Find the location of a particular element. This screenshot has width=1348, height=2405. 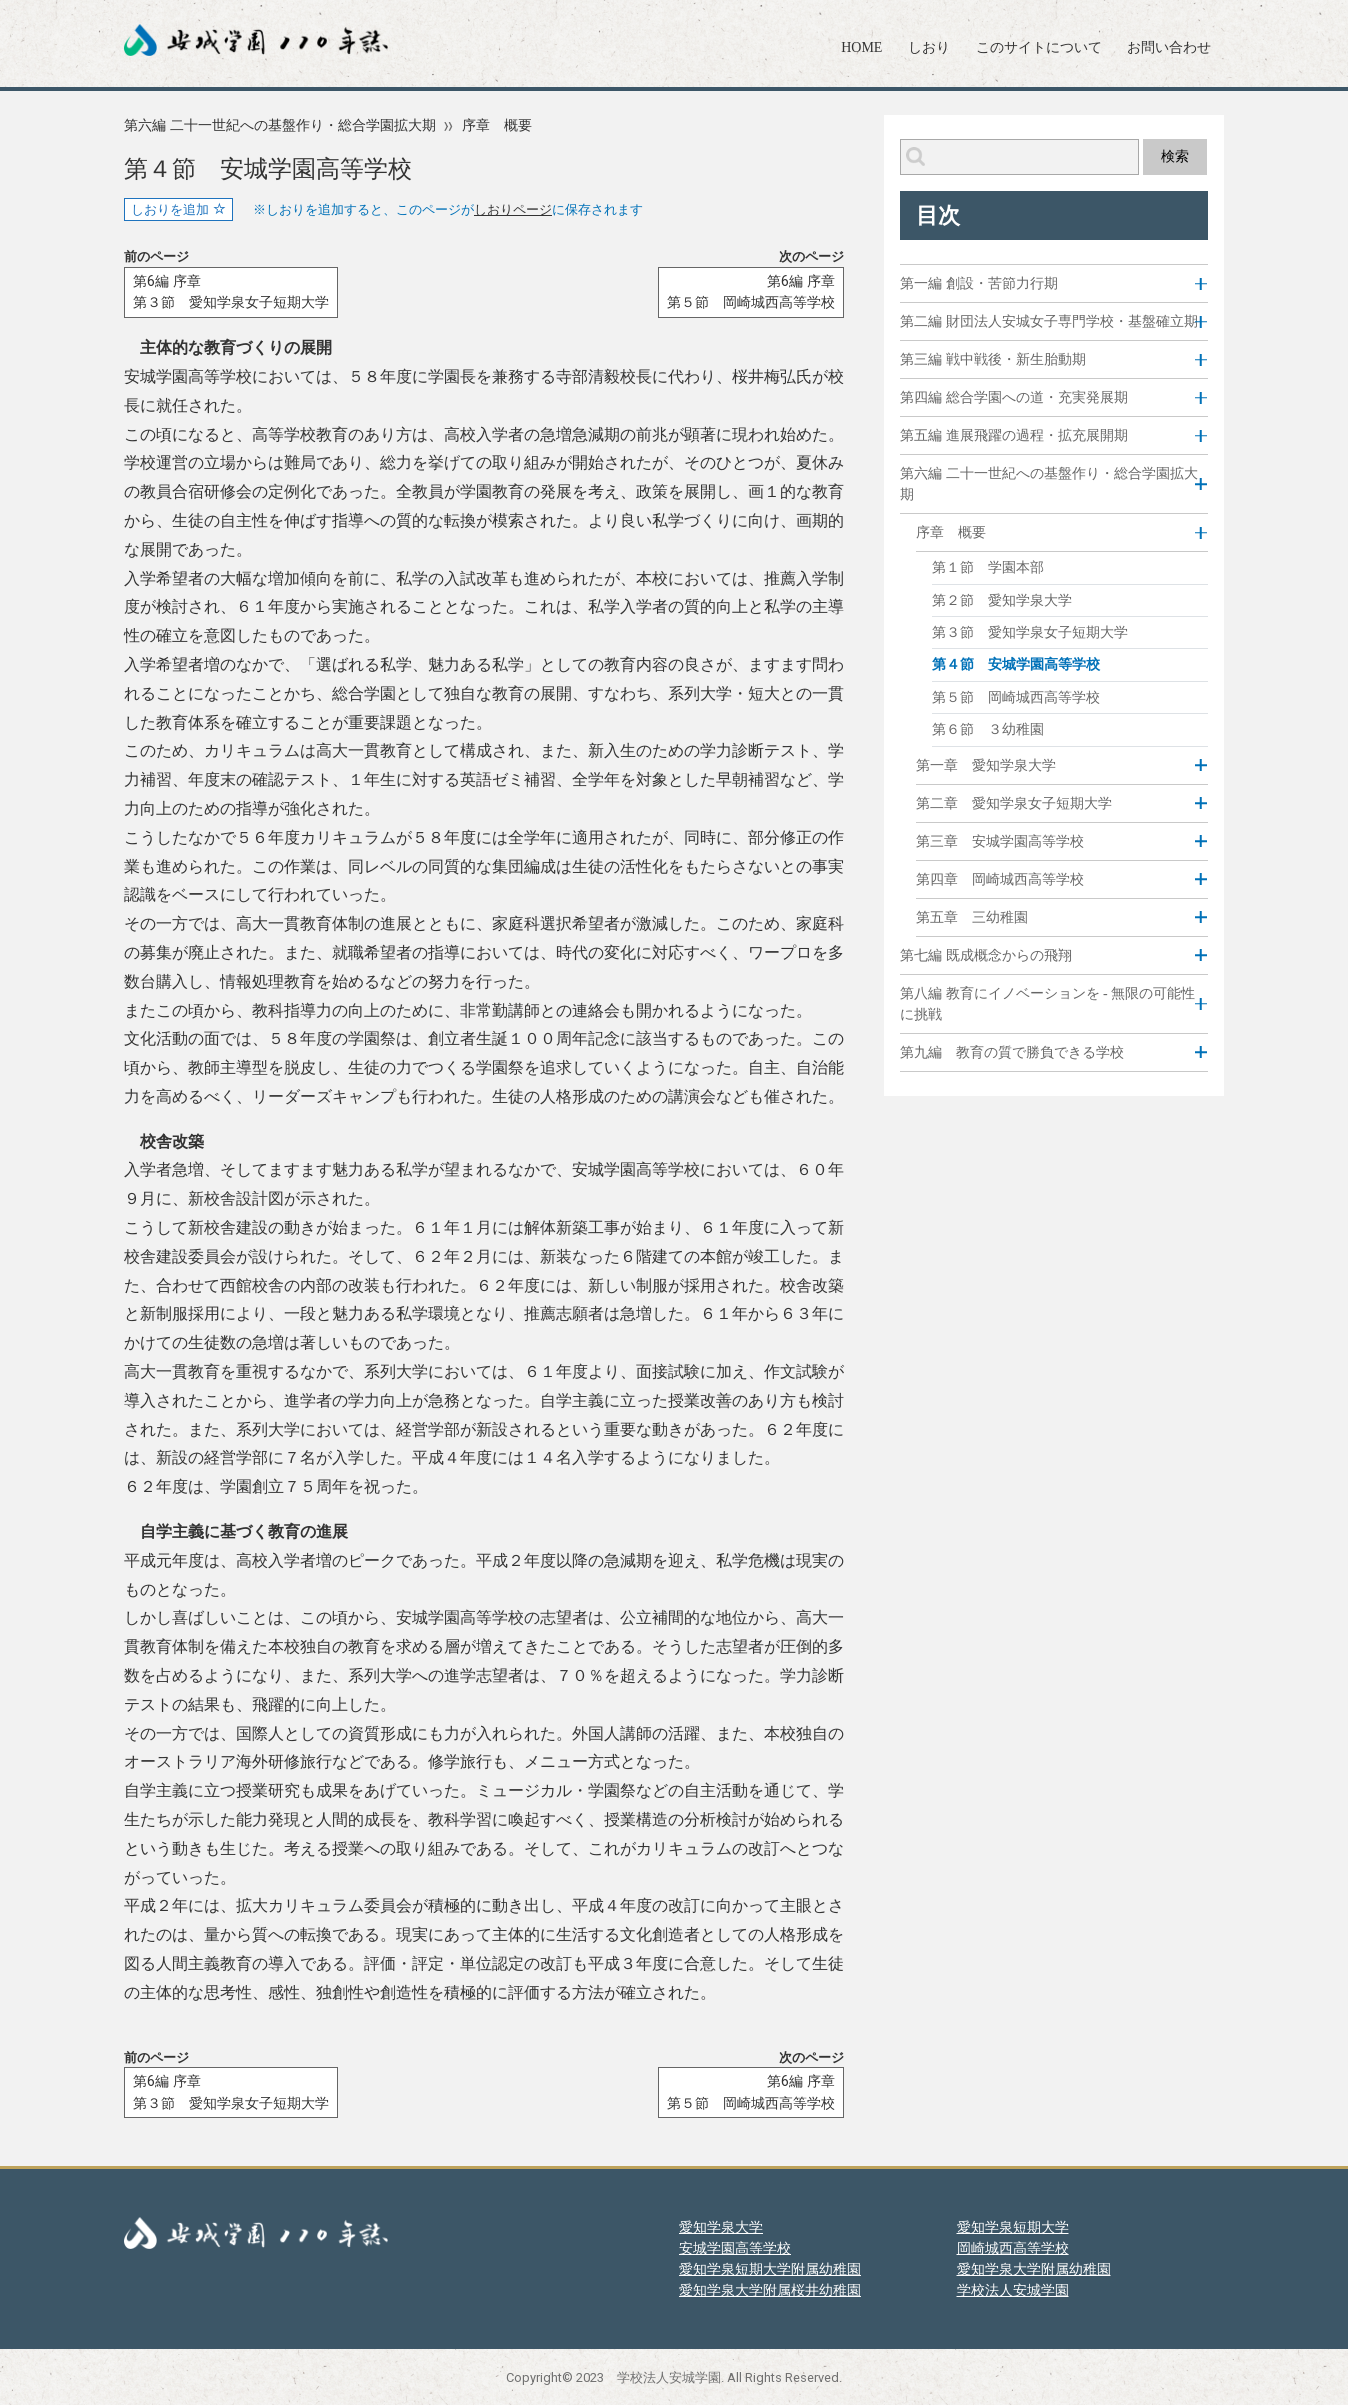

第三編 戦中戦後・新生胎動期 is located at coordinates (993, 359).